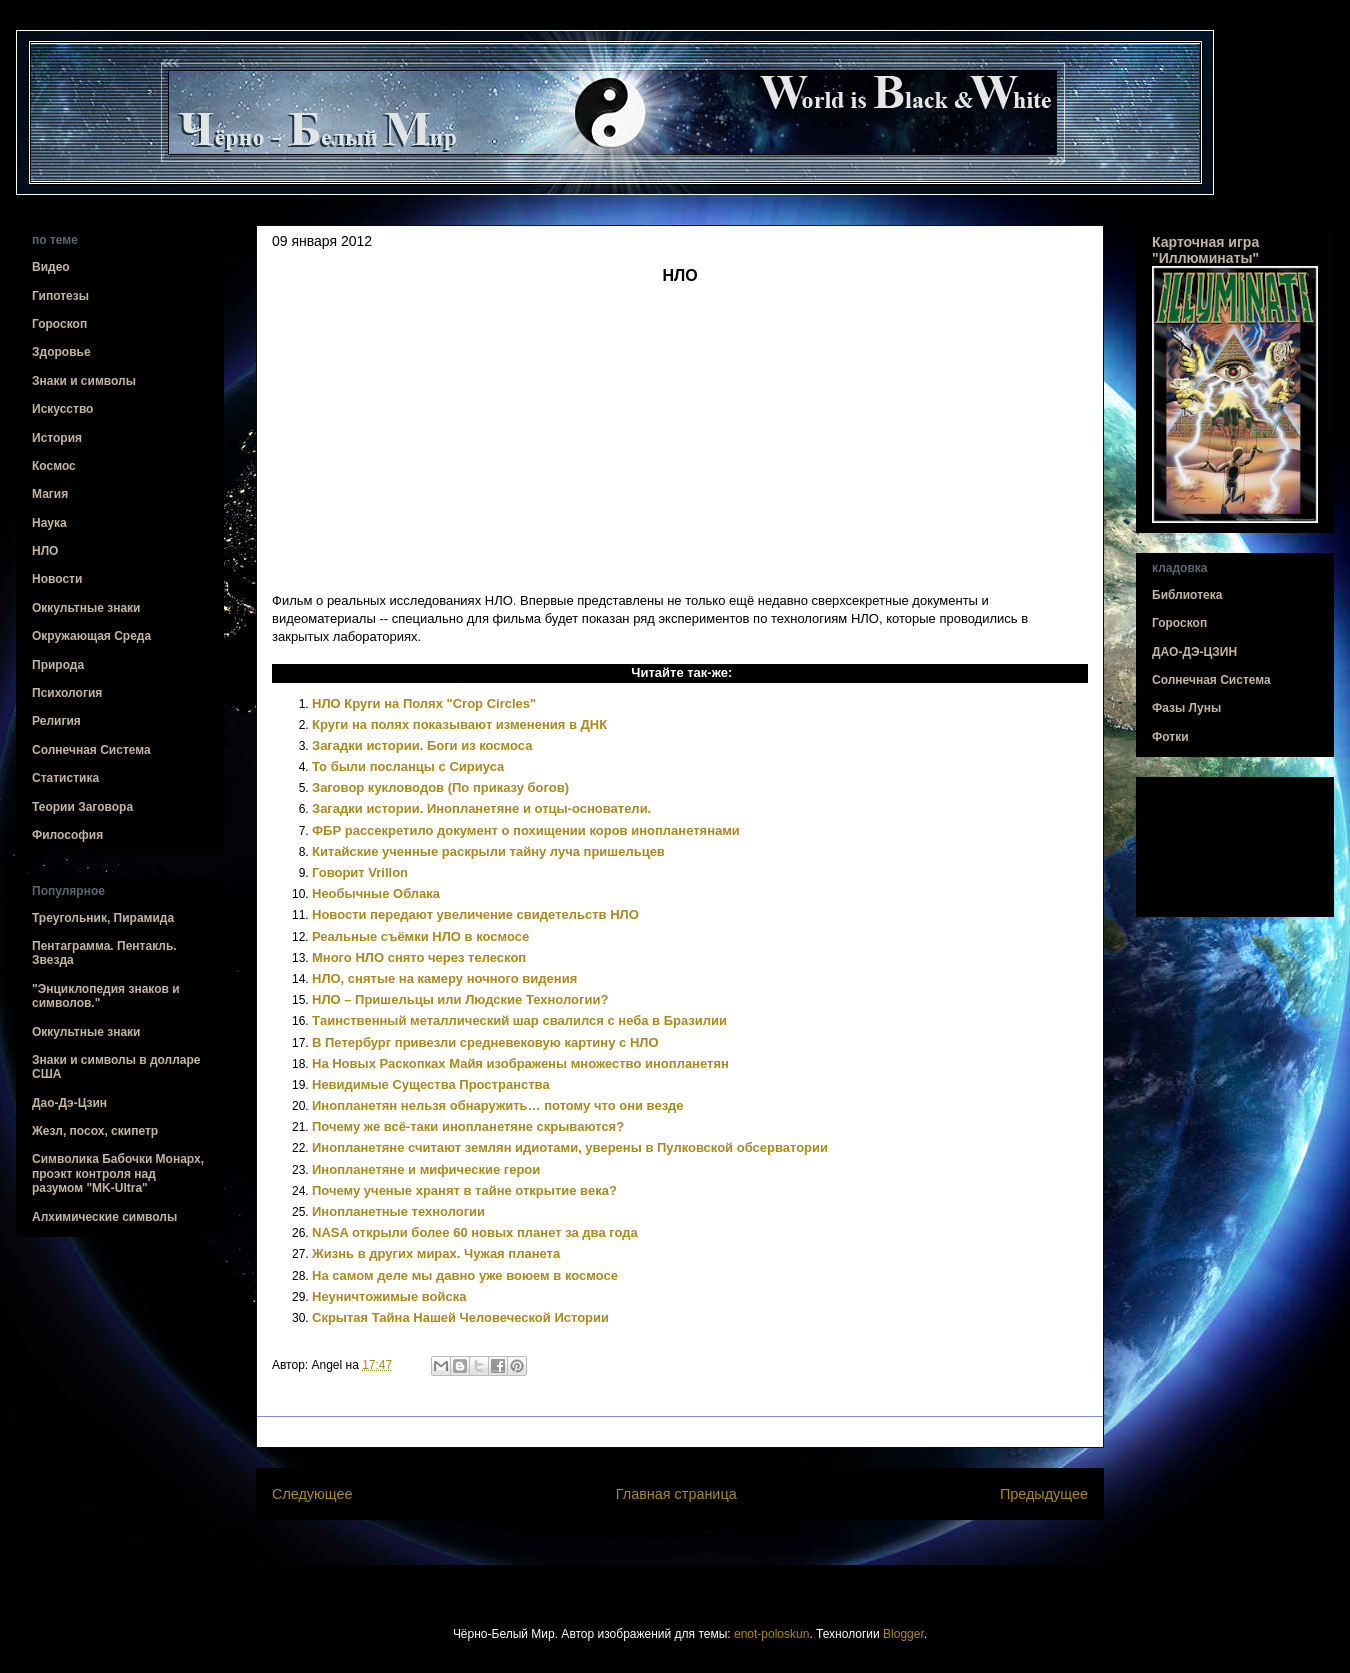  What do you see at coordinates (104, 1217) in the screenshot?
I see `Алхимические символы` at bounding box center [104, 1217].